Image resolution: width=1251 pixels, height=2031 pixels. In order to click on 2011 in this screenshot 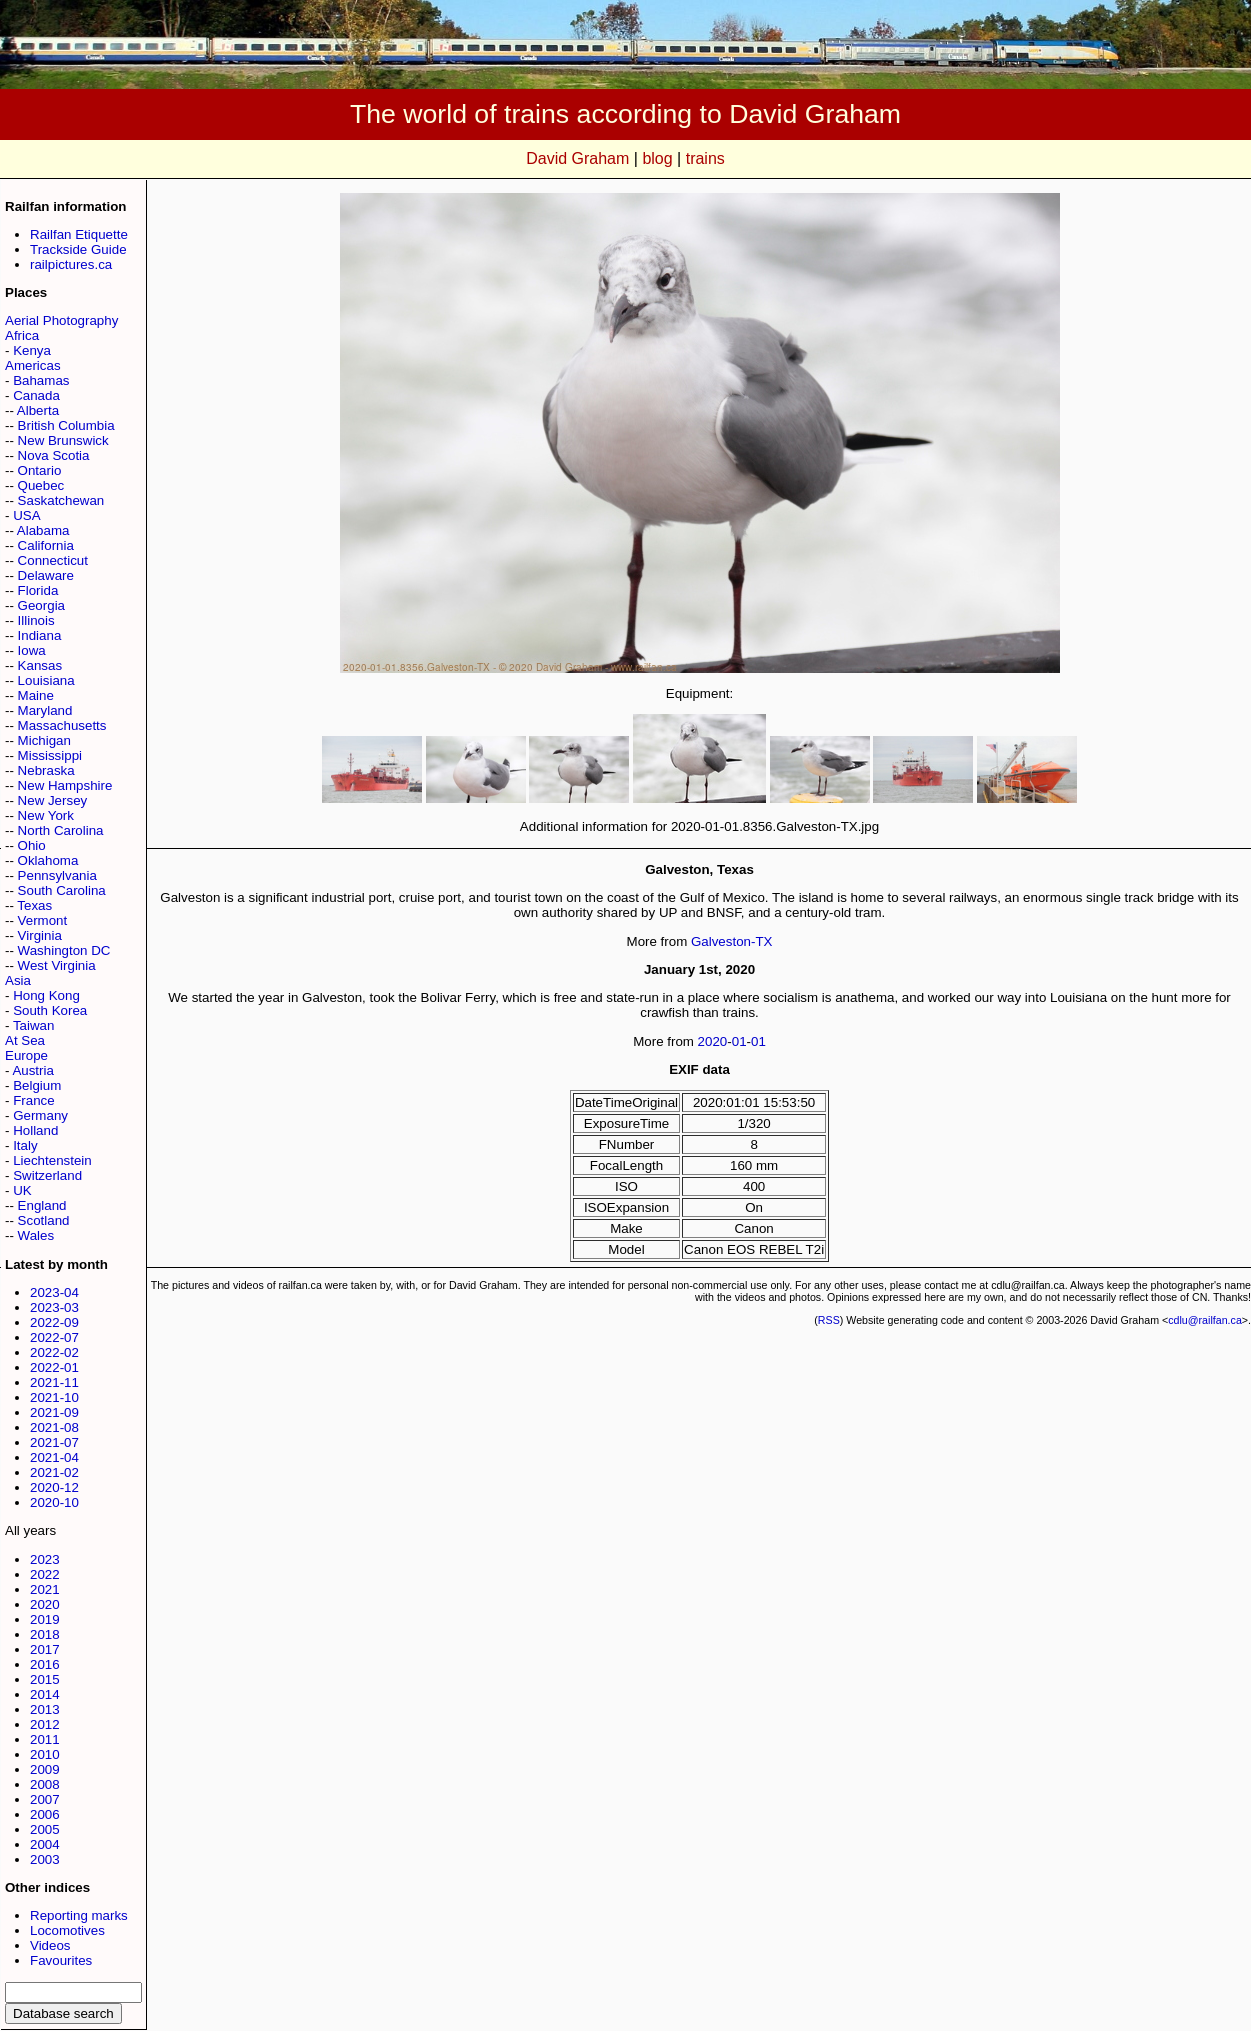, I will do `click(45, 1739)`.